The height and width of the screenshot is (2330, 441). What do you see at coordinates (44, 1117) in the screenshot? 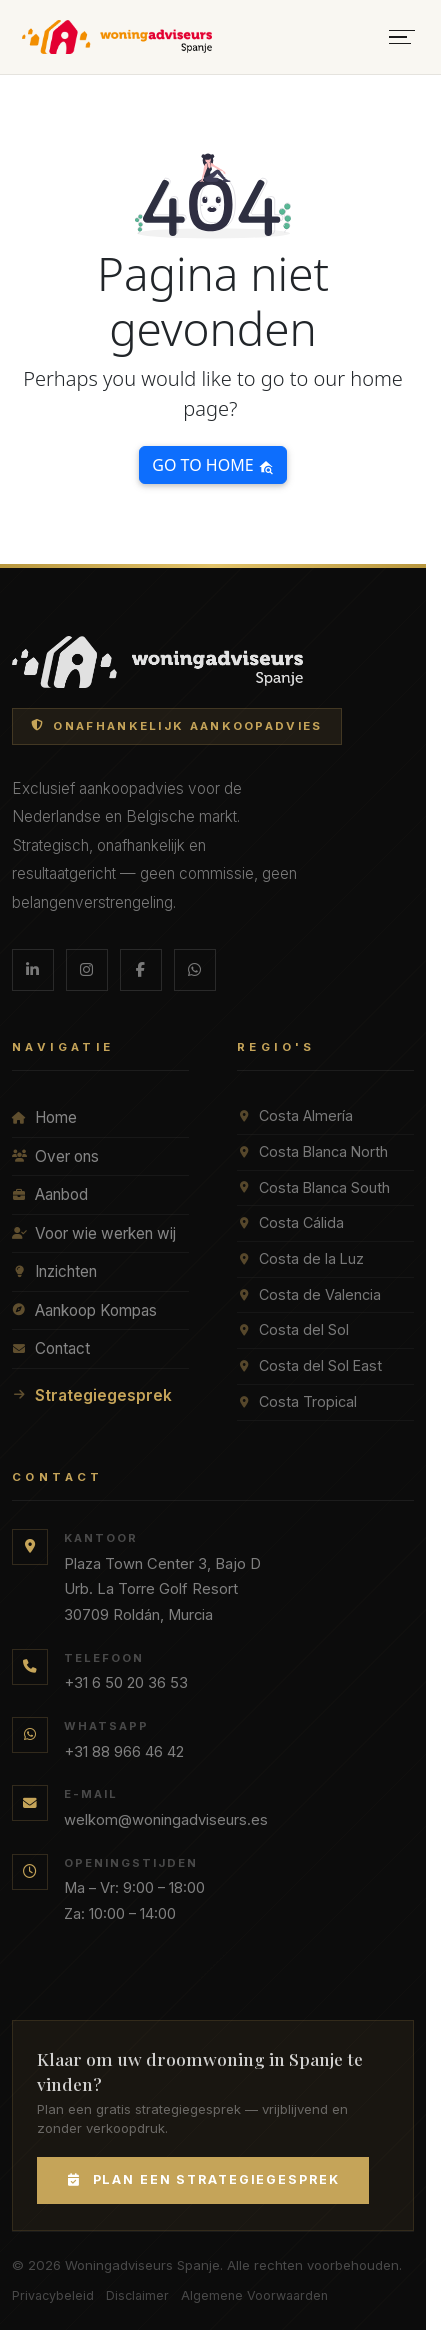
I see `Home` at bounding box center [44, 1117].